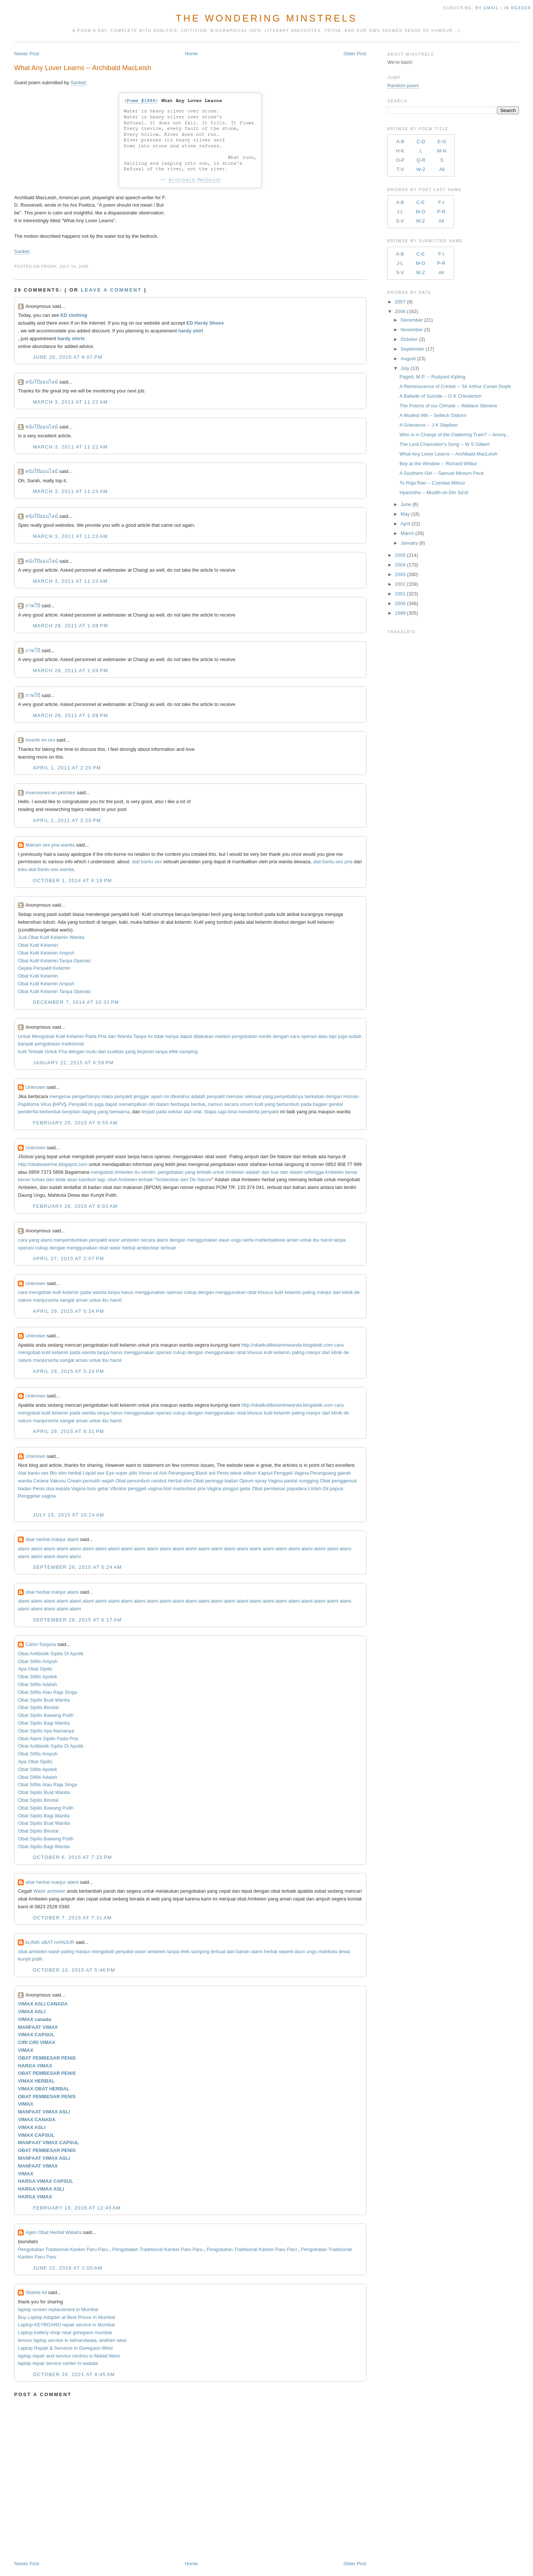 Image resolution: width=533 pixels, height=2576 pixels. I want to click on Cream pemutih wajah, so click(90, 1481).